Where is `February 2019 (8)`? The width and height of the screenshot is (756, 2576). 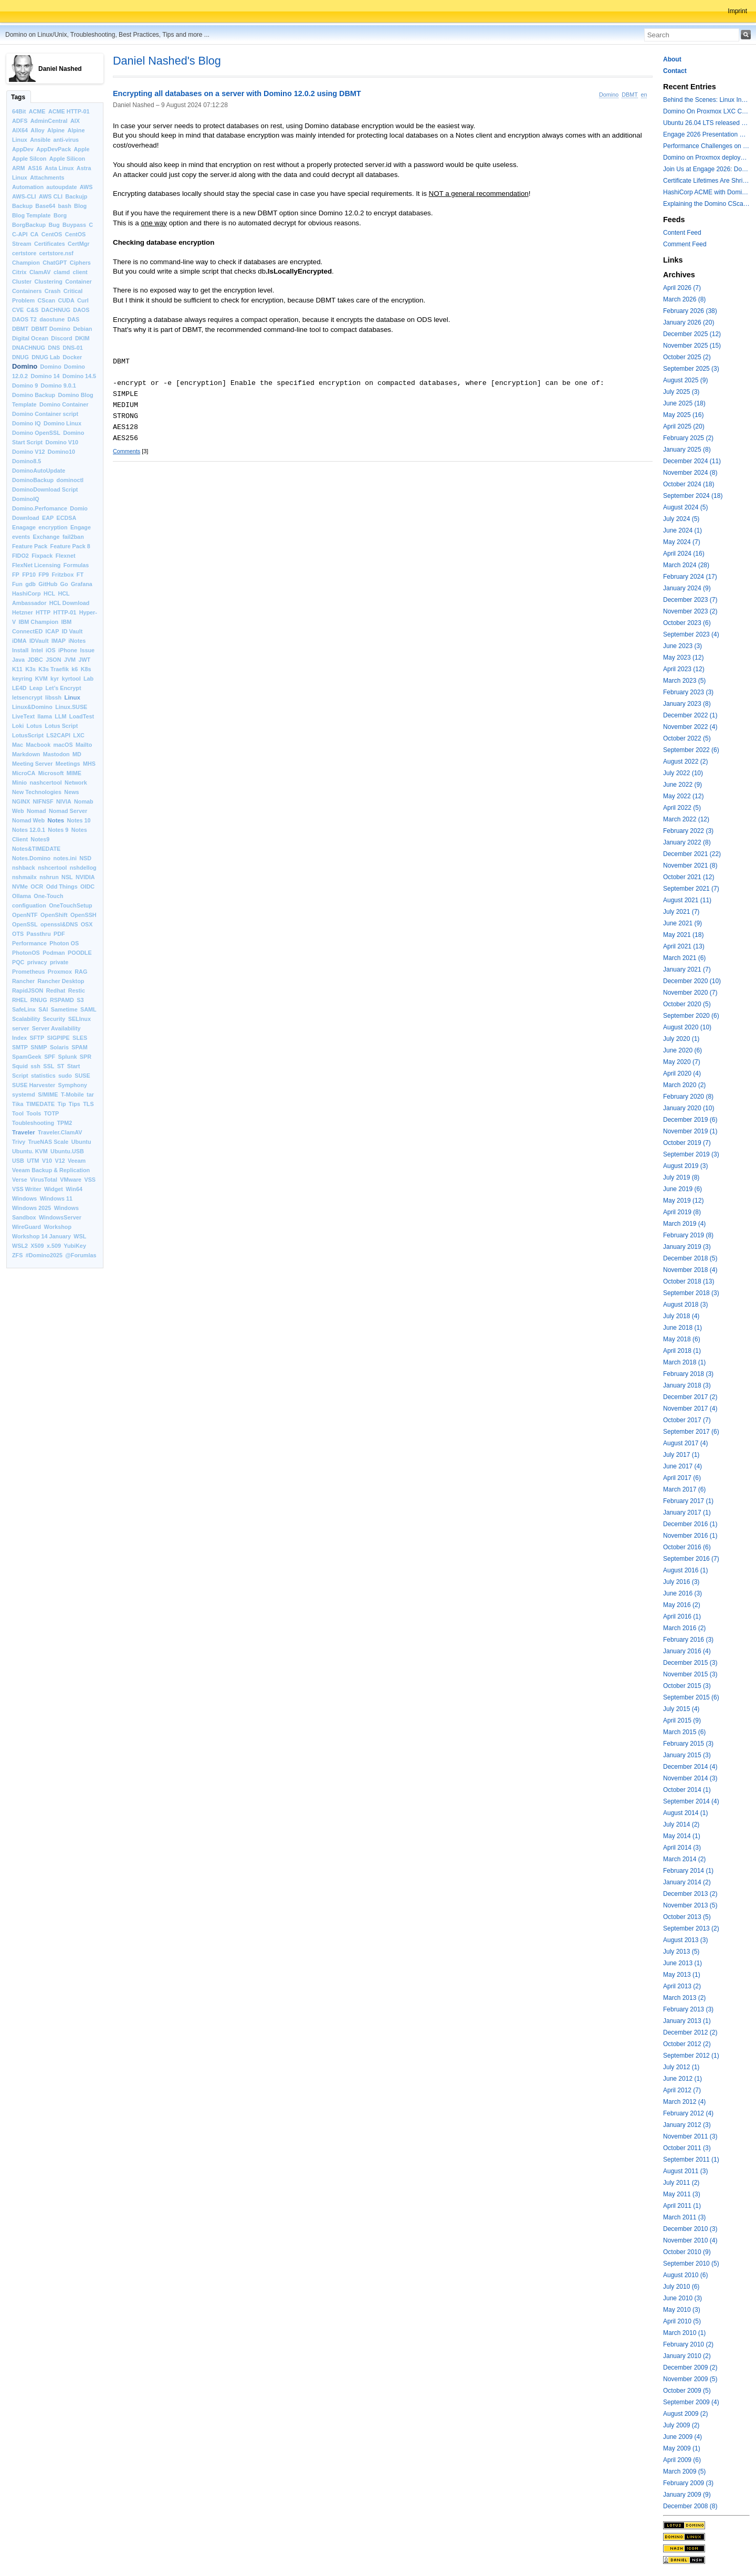
February 2019 (8) is located at coordinates (688, 1235).